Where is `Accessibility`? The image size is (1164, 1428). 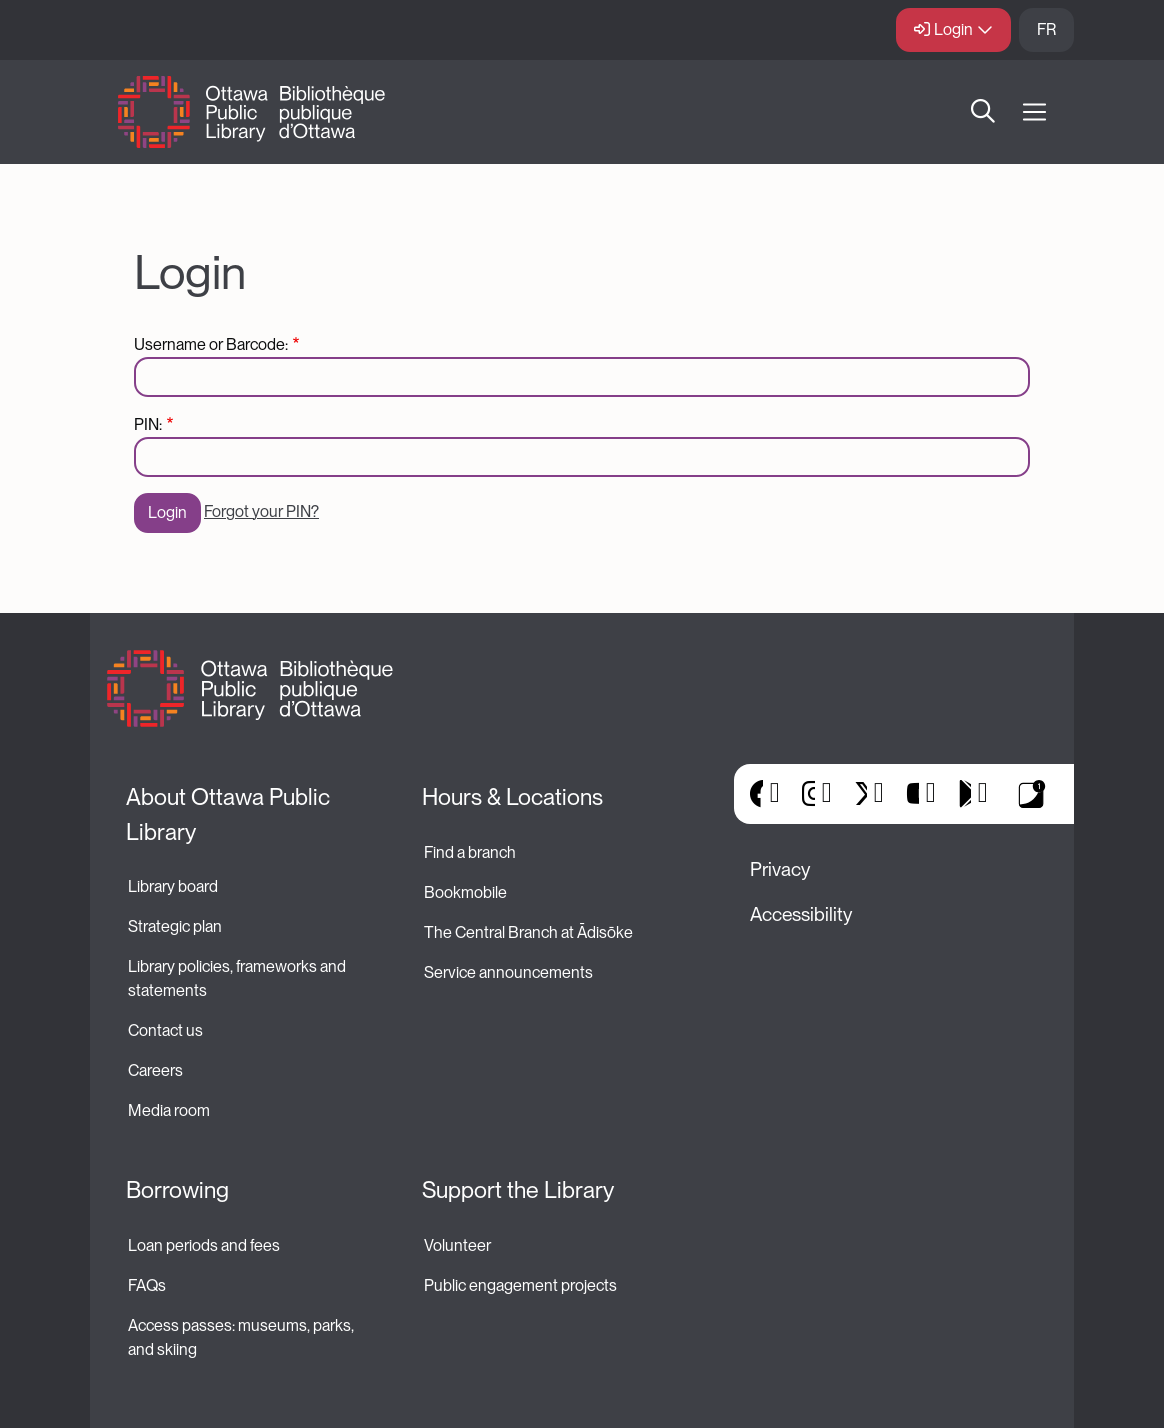
Accessibility is located at coordinates (801, 914).